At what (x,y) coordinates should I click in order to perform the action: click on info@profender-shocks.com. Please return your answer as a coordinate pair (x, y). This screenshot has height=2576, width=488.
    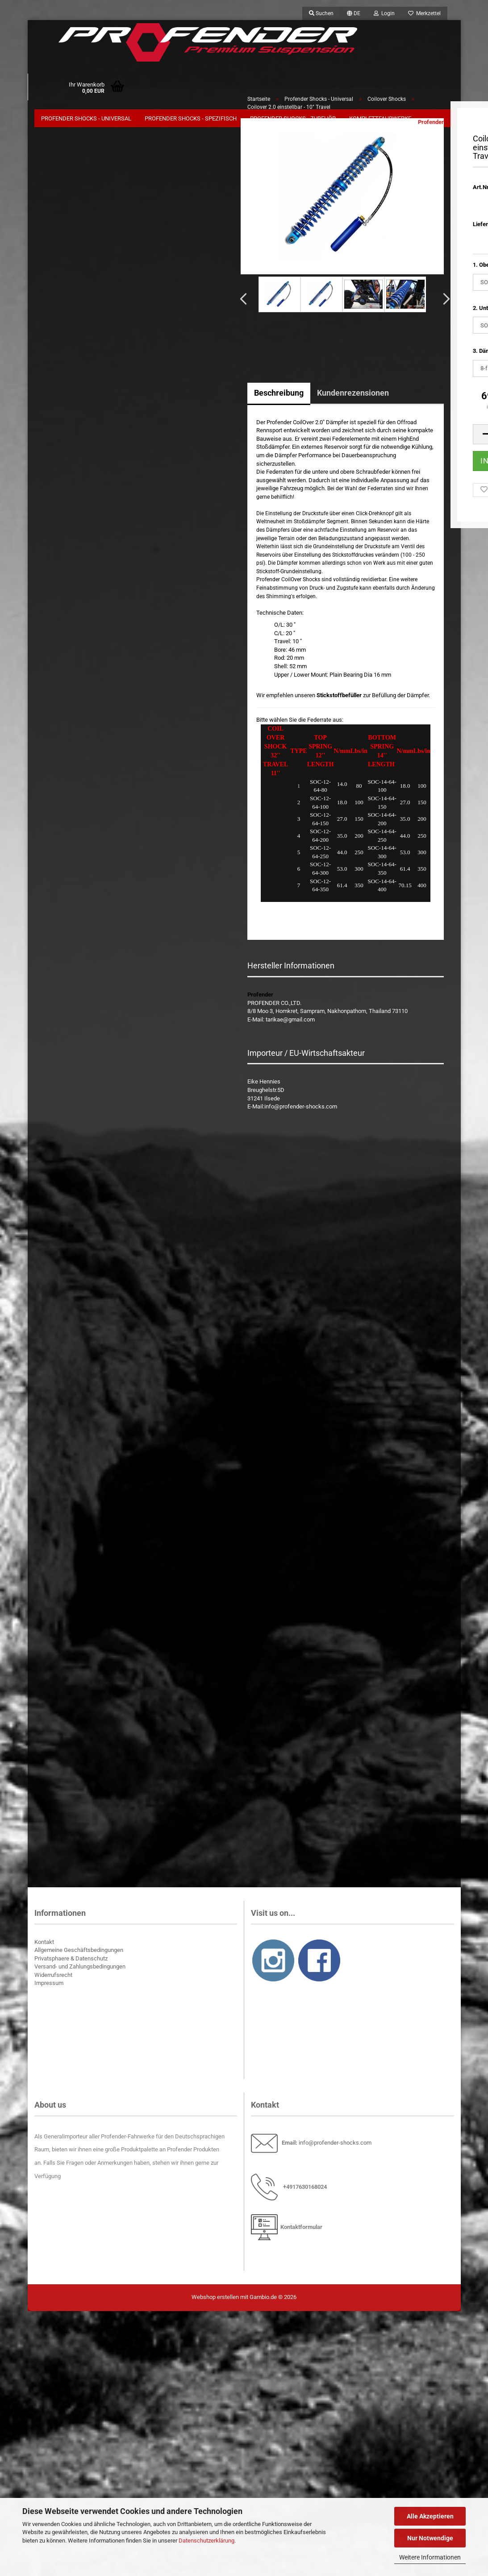
    Looking at the image, I should click on (335, 2148).